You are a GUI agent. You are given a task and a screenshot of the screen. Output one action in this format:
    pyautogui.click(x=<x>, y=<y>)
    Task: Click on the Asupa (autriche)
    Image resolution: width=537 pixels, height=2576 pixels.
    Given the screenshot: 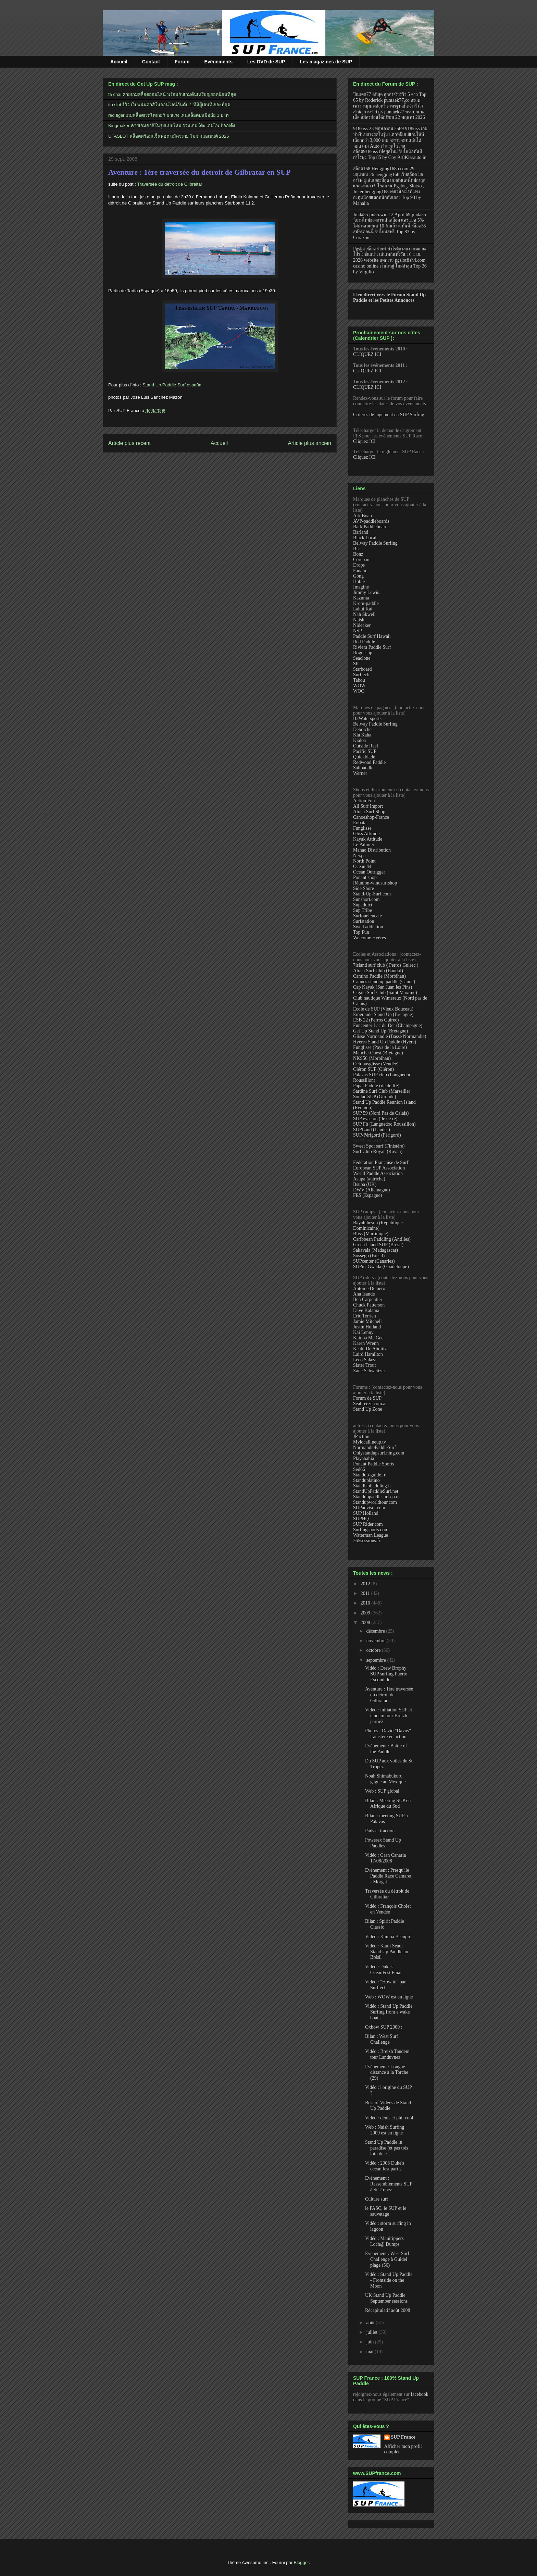 What is the action you would take?
    pyautogui.click(x=369, y=1178)
    